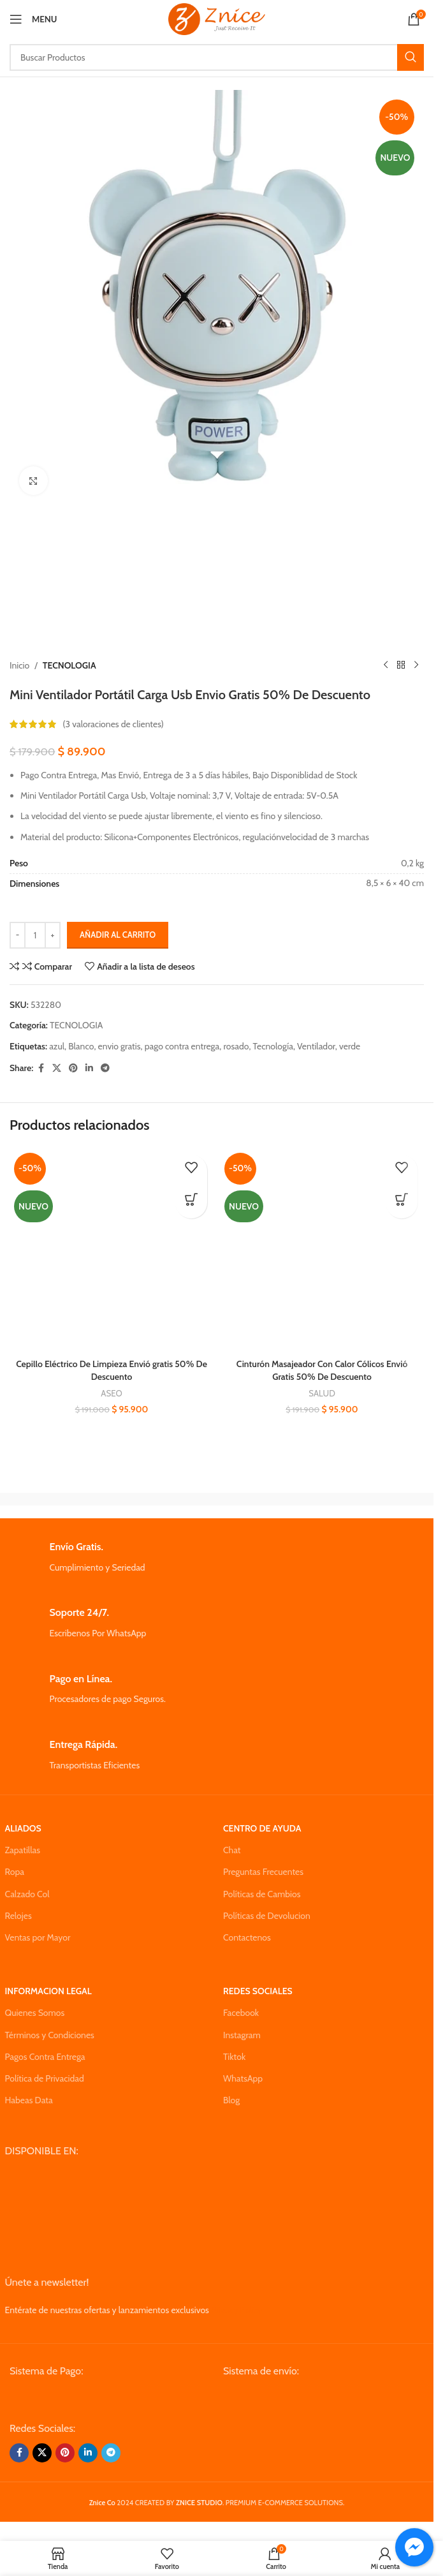  I want to click on ASEO, so click(111, 1393).